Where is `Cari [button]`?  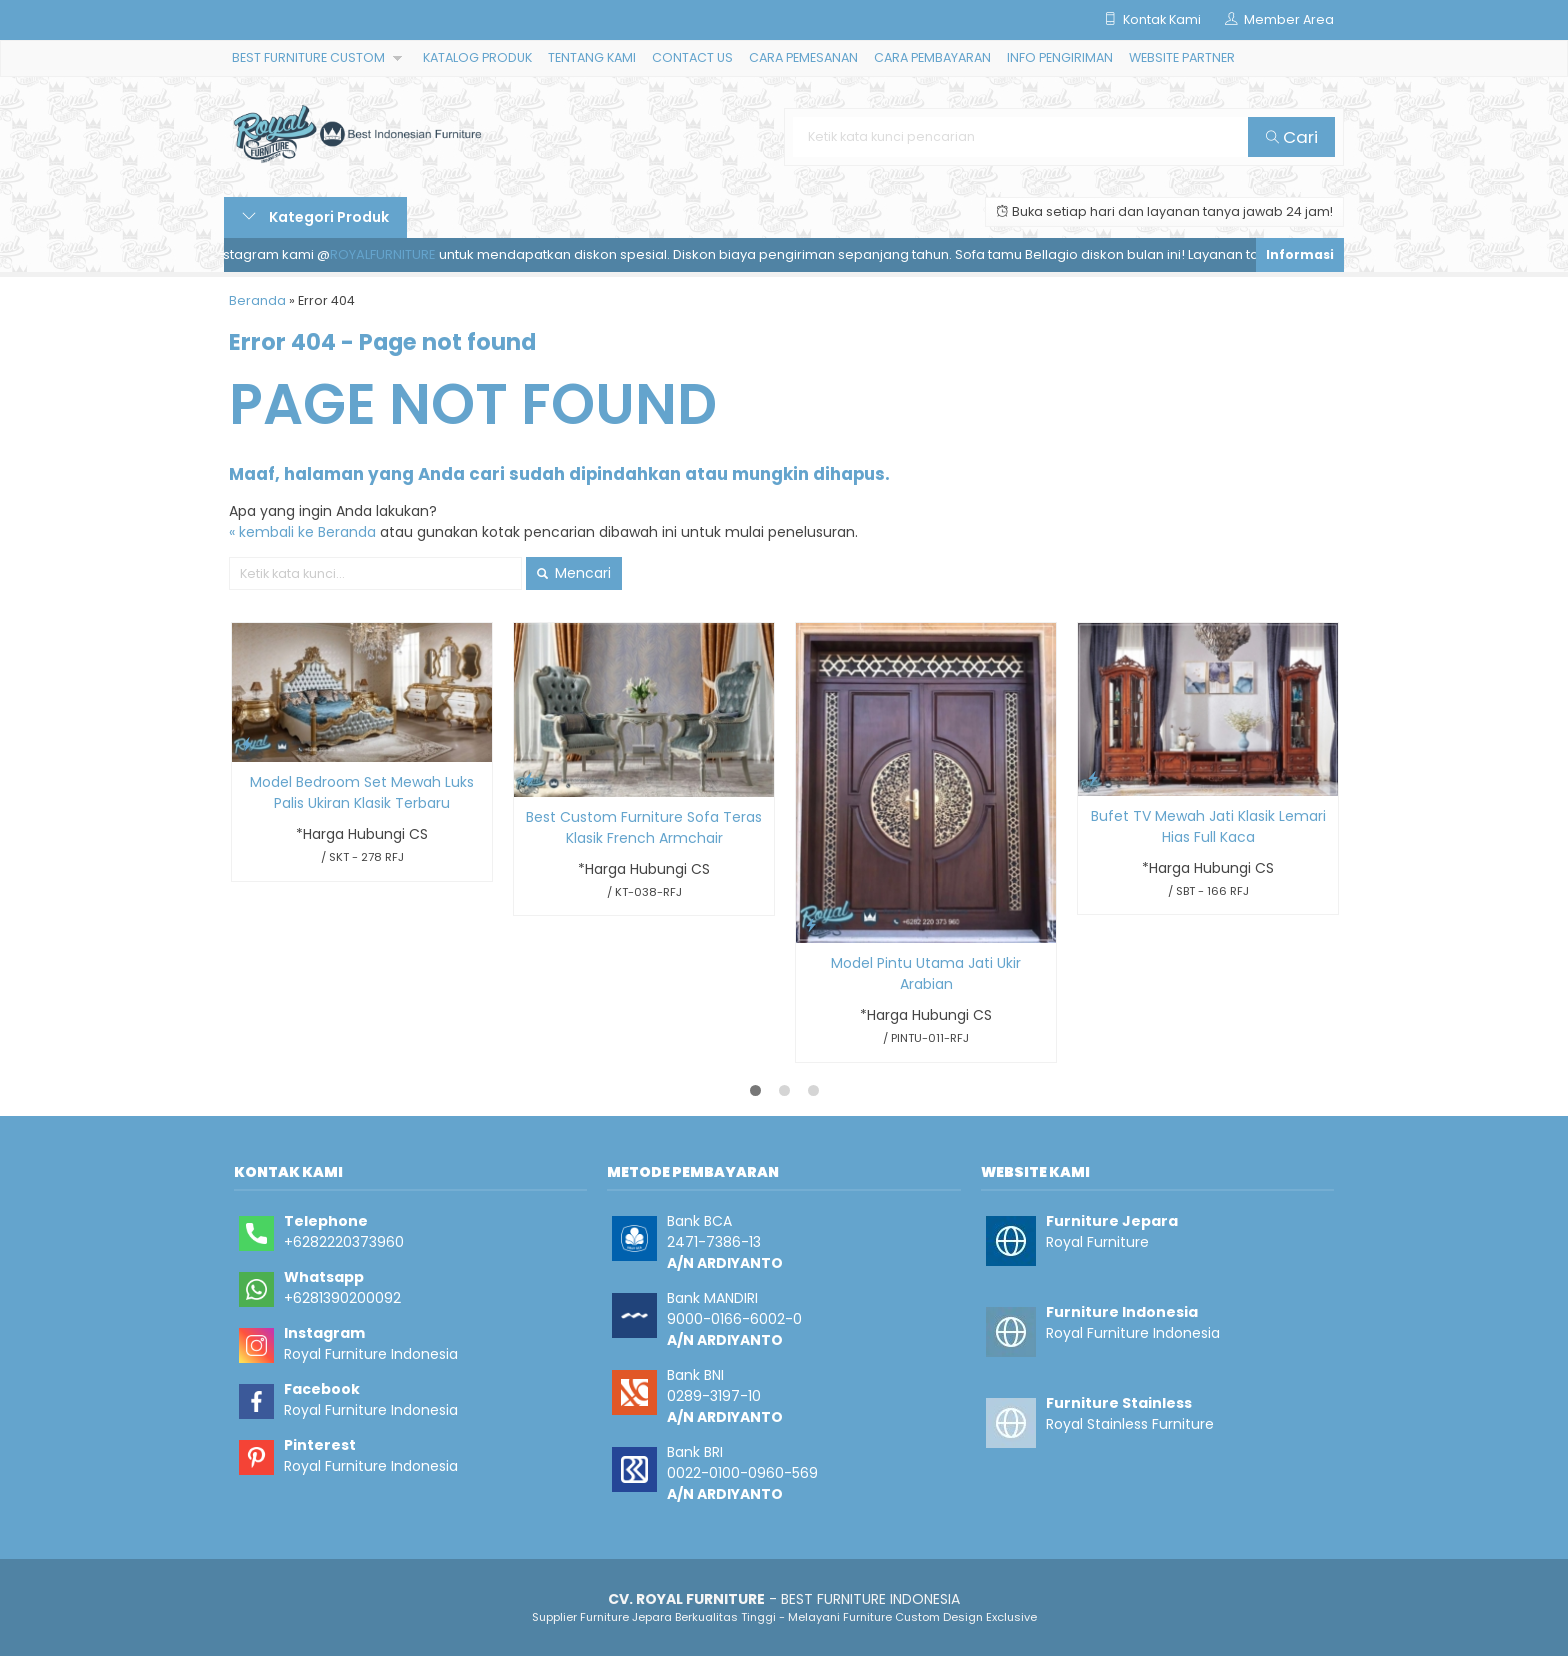 Cari [button] is located at coordinates (1292, 137).